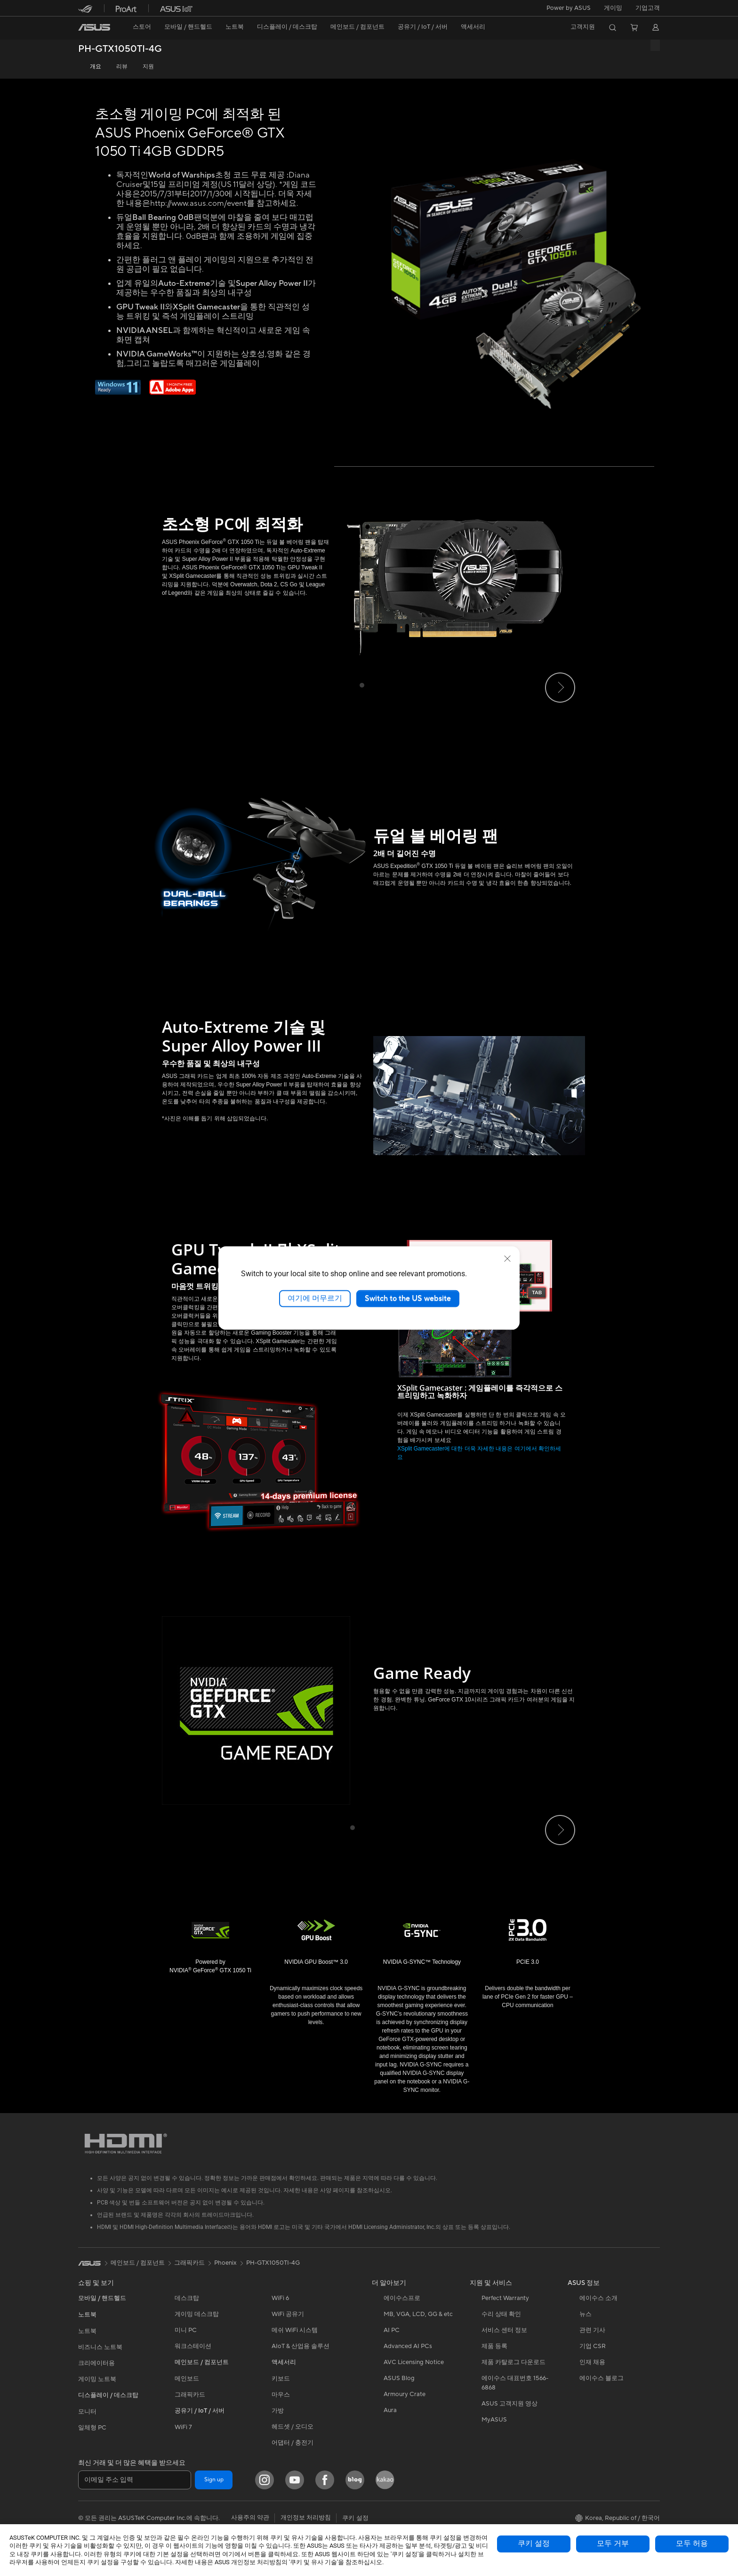 The height and width of the screenshot is (2576, 738). I want to click on ASUS Blog, so click(399, 2378).